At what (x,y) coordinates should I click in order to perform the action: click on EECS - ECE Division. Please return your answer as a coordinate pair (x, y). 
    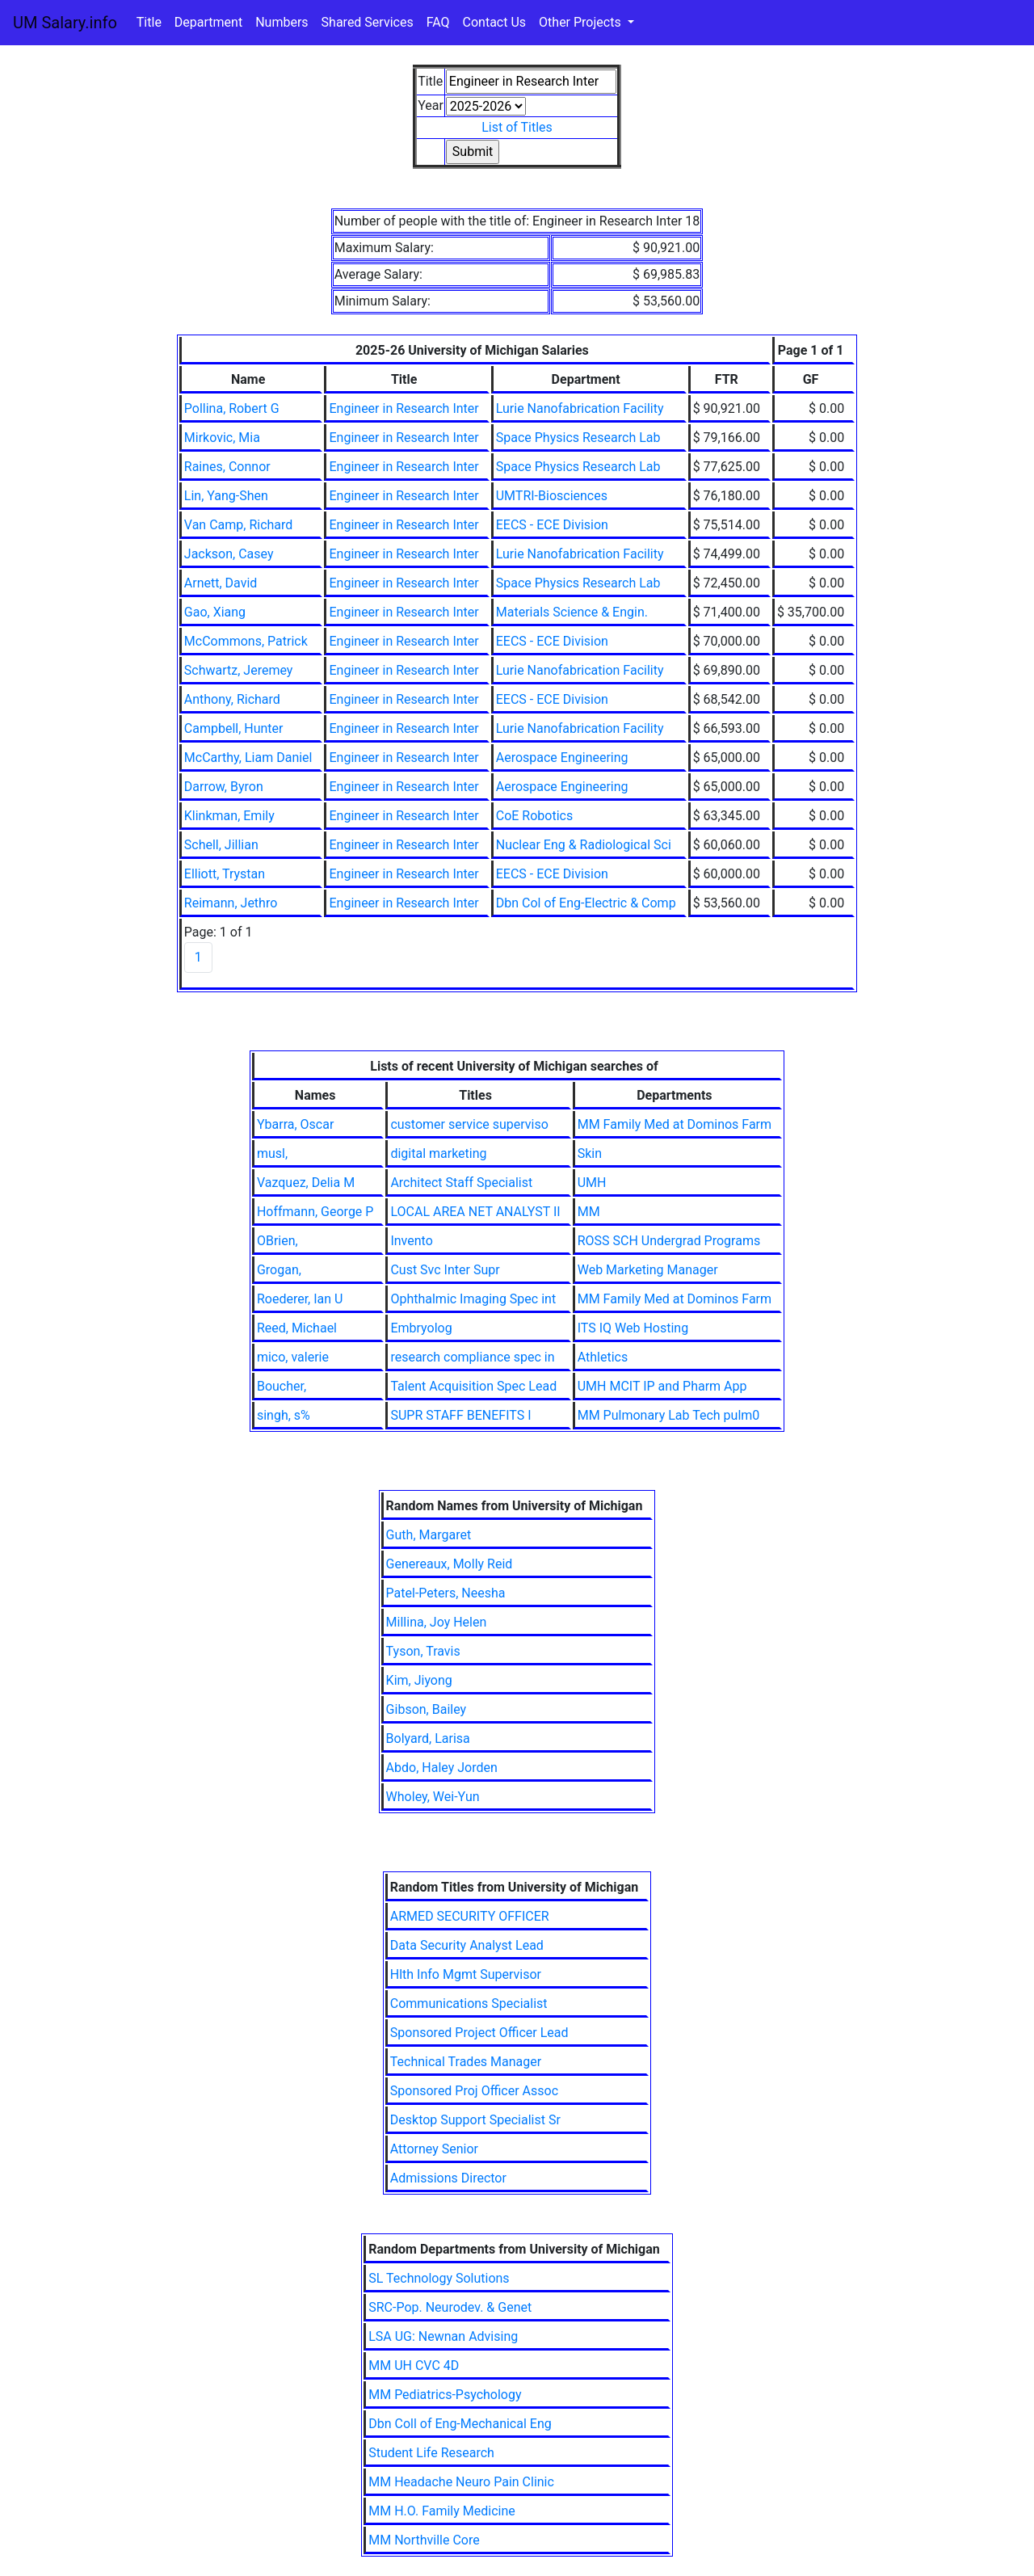
    Looking at the image, I should click on (552, 524).